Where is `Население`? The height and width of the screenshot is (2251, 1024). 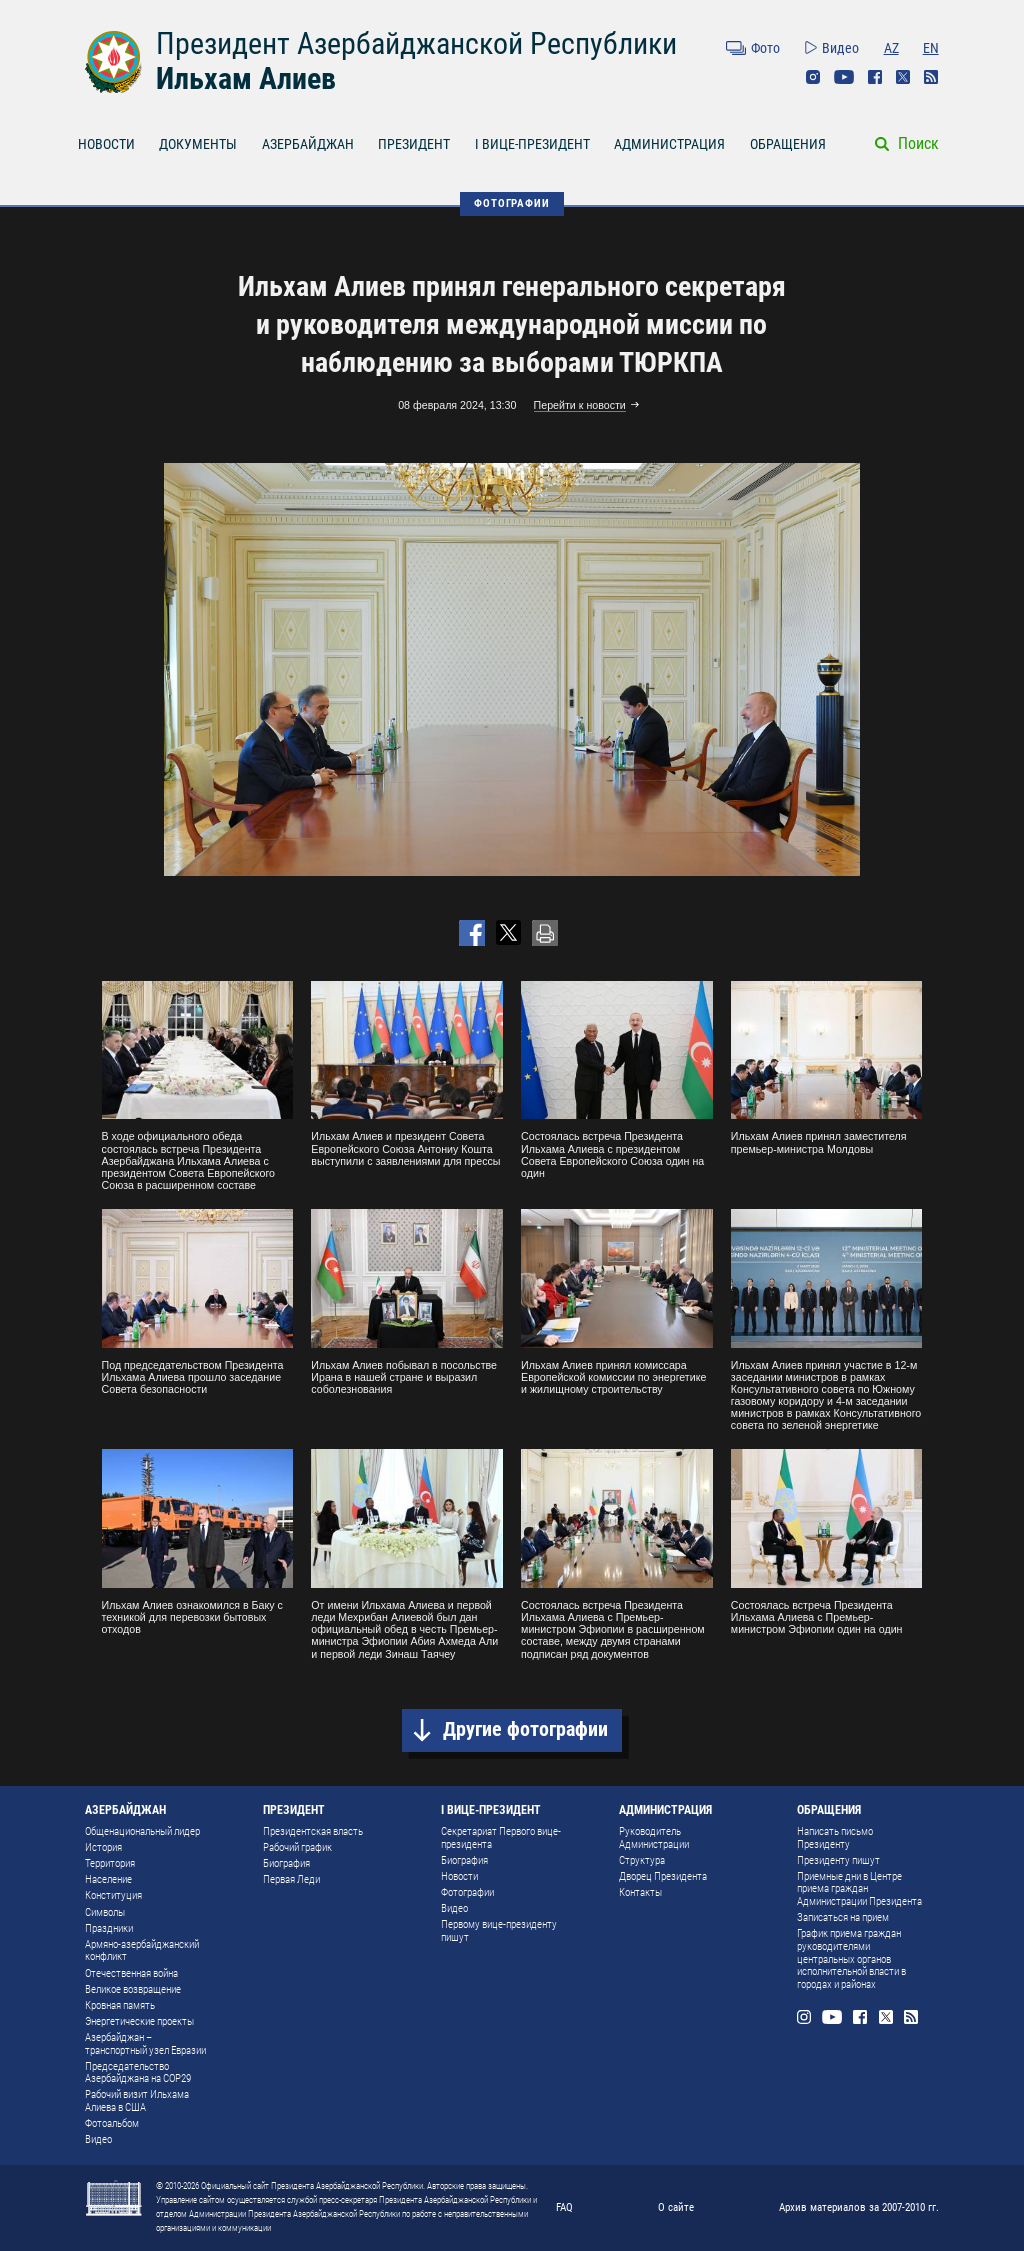 Население is located at coordinates (108, 1879).